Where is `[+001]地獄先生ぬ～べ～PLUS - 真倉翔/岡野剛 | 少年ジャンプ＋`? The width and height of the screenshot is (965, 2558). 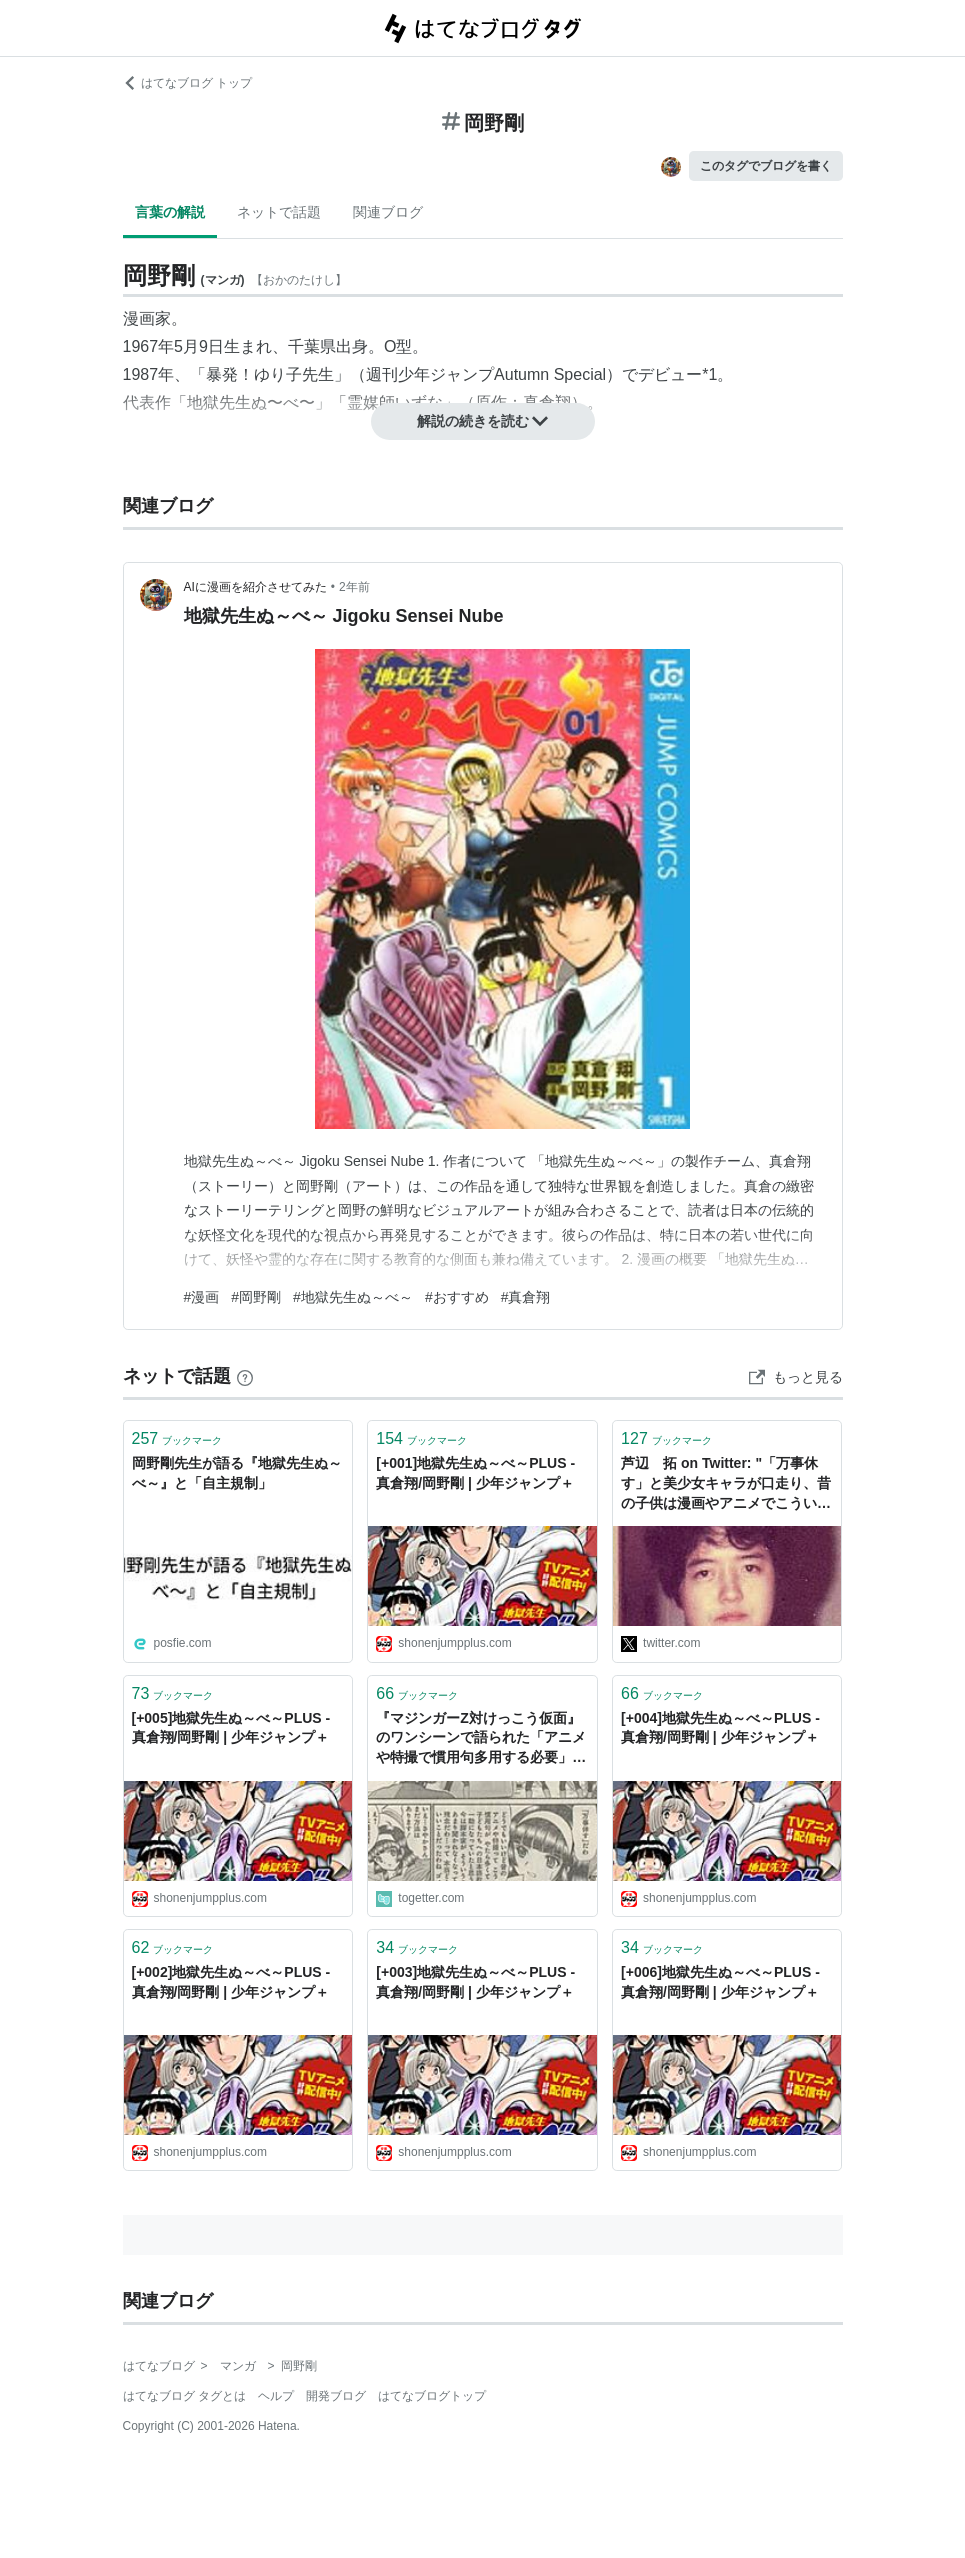 [+001]地獄先生ぬ～べ～PLUS - 真倉翔/岡野剛 | 少年ジャンプ＋ is located at coordinates (475, 1473).